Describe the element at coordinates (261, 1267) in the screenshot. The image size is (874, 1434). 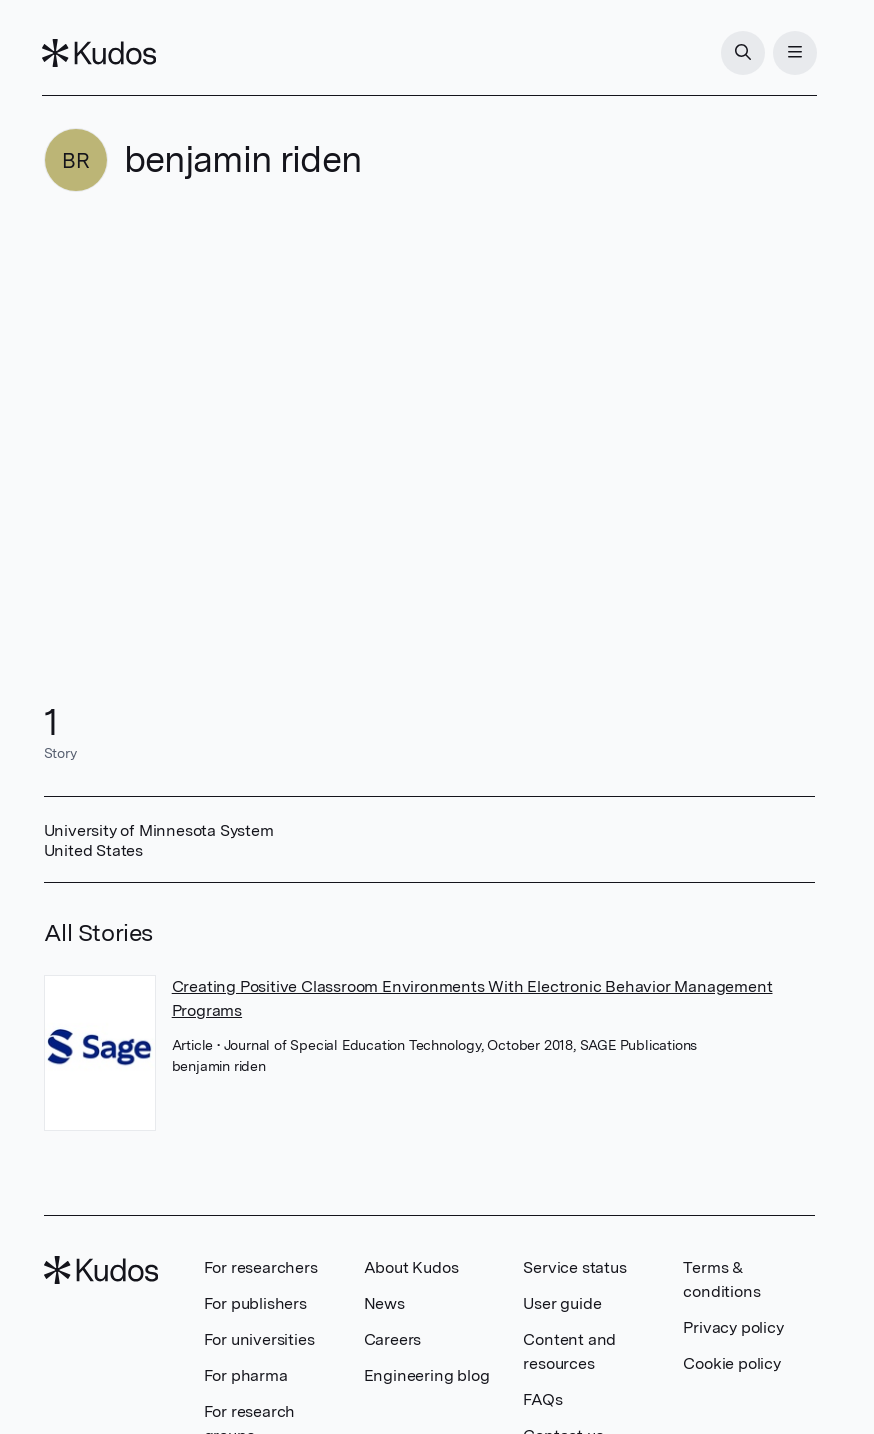
I see `For researchers` at that location.